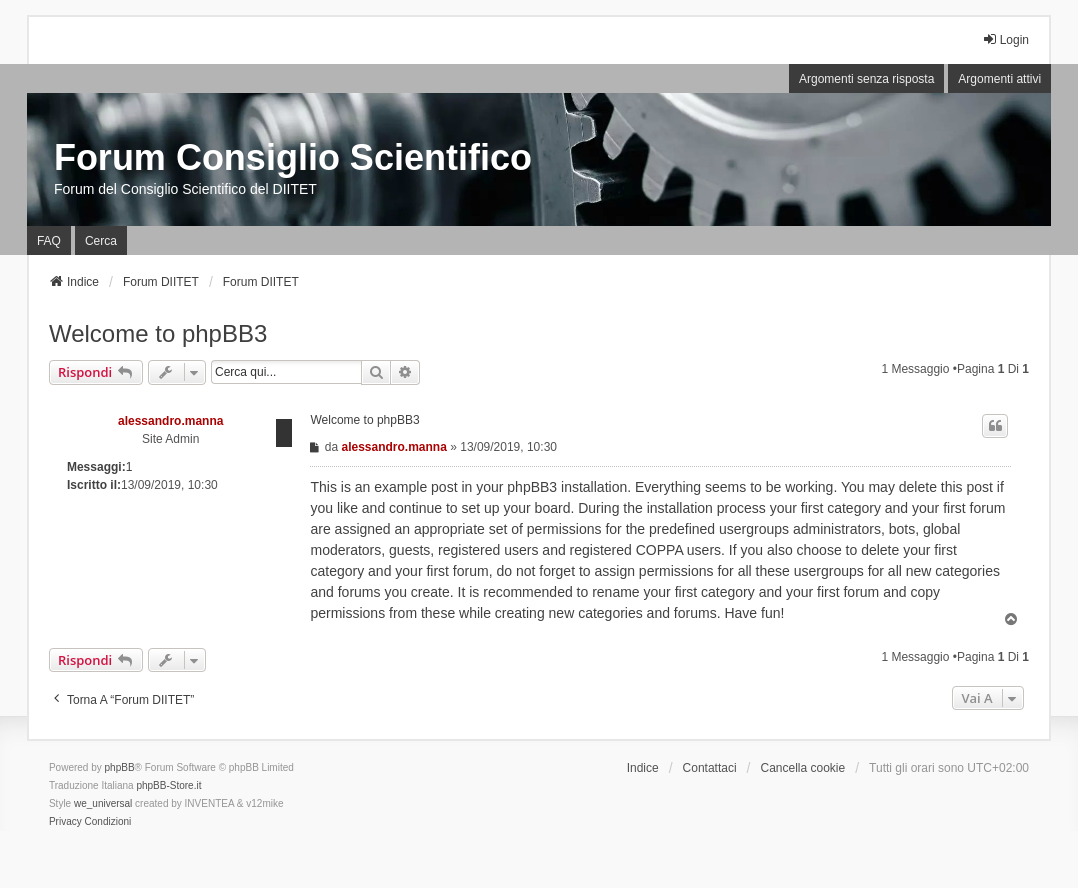 The image size is (1078, 888). Describe the element at coordinates (49, 241) in the screenshot. I see `FAQ [menuitem]` at that location.